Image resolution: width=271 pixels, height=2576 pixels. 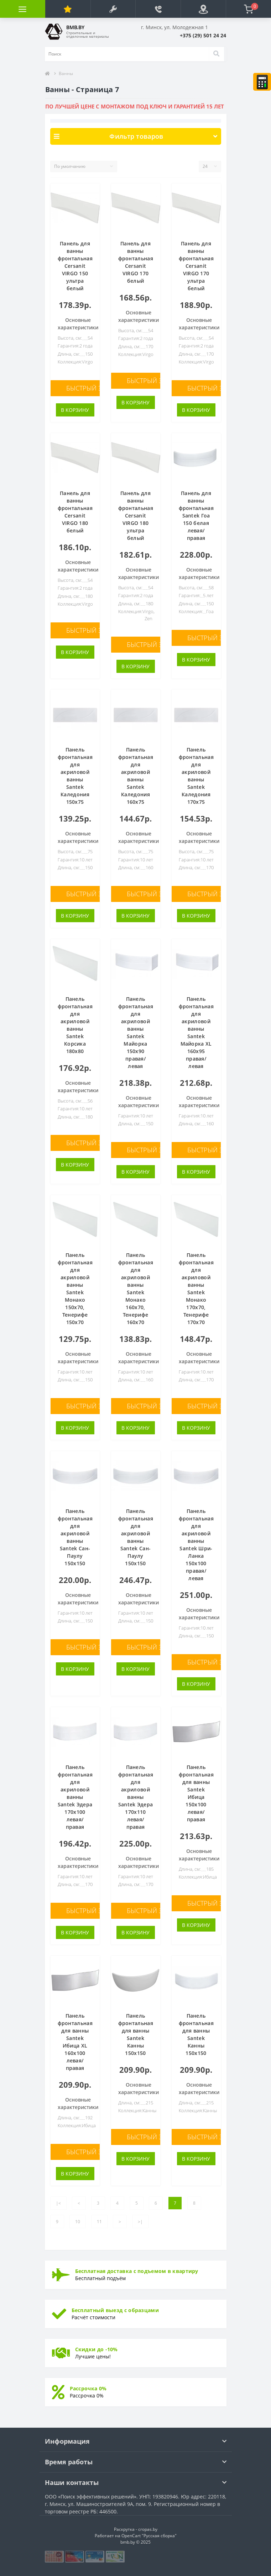 What do you see at coordinates (136, 2271) in the screenshot?
I see `Бесплатная доставка с подъемом в квартиру` at bounding box center [136, 2271].